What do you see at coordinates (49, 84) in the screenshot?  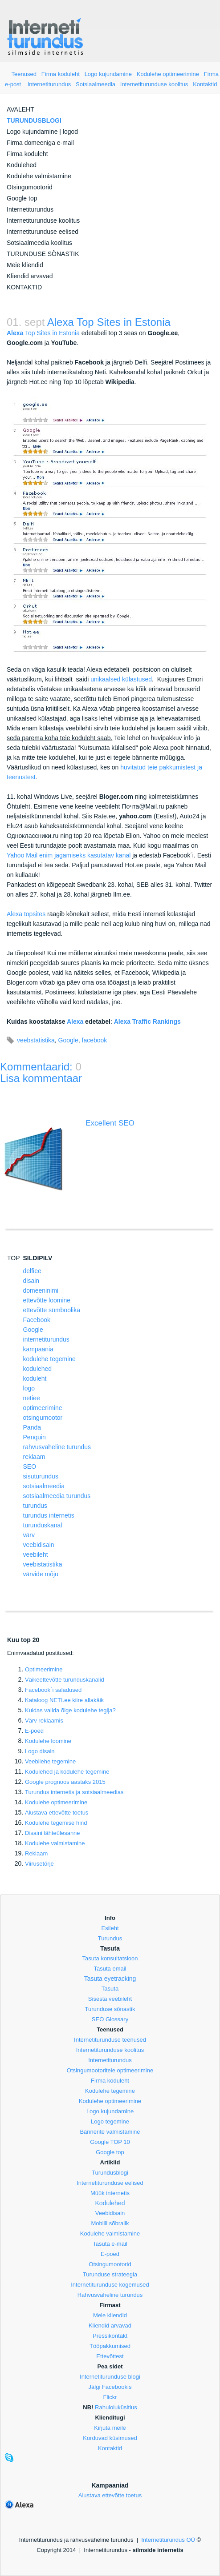 I see `Internetiturundus` at bounding box center [49, 84].